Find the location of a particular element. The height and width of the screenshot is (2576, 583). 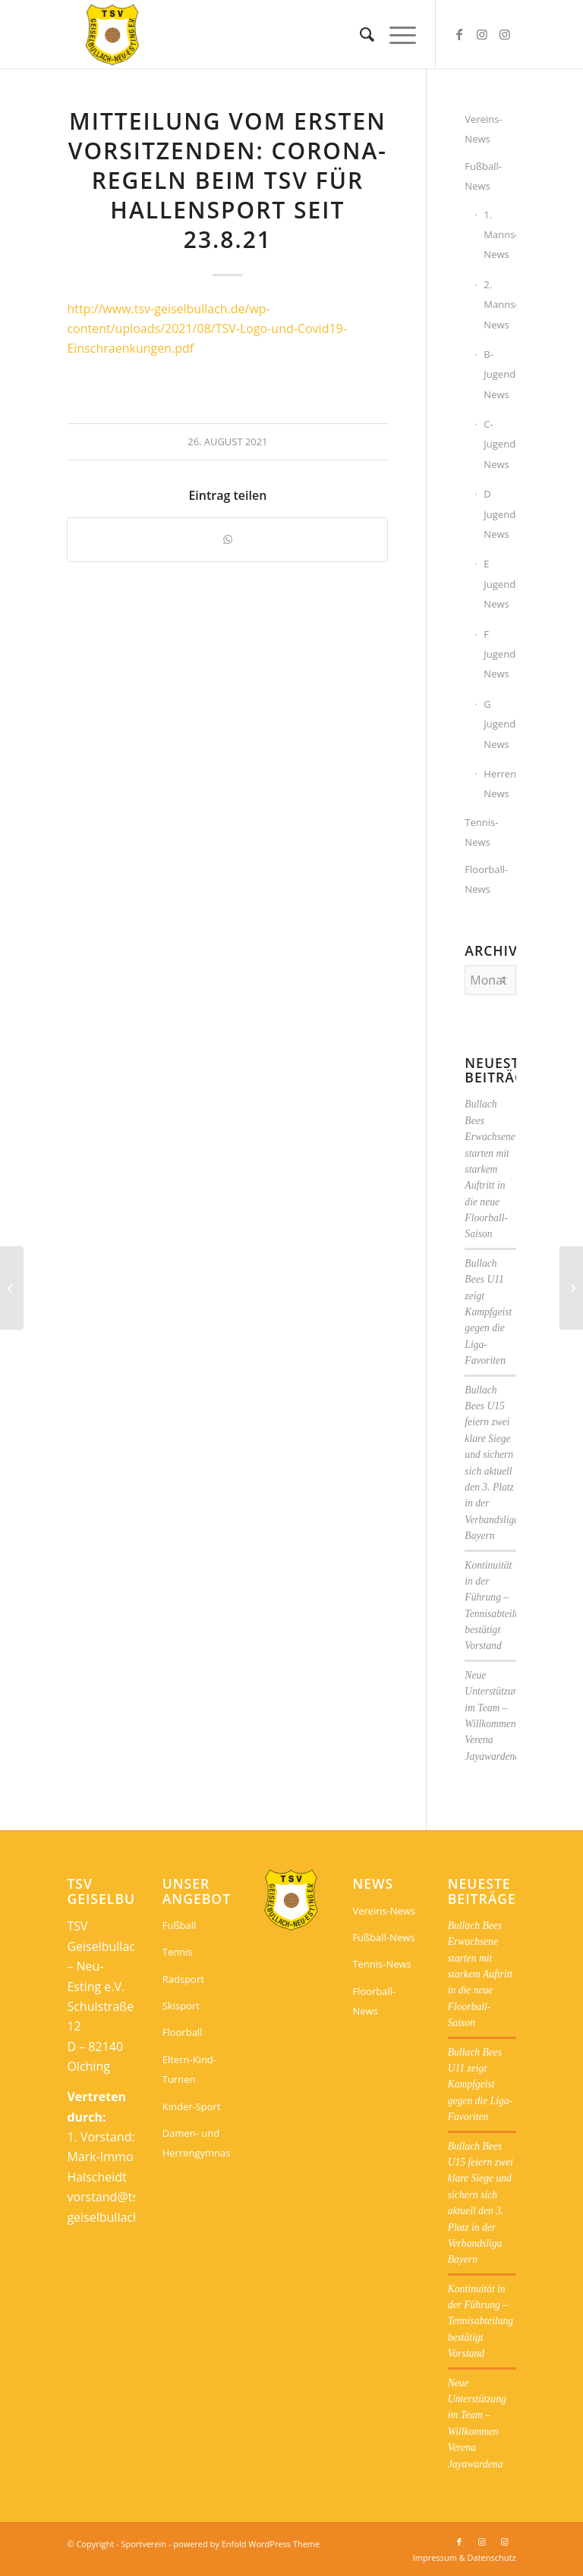

Tennis is located at coordinates (177, 1952).